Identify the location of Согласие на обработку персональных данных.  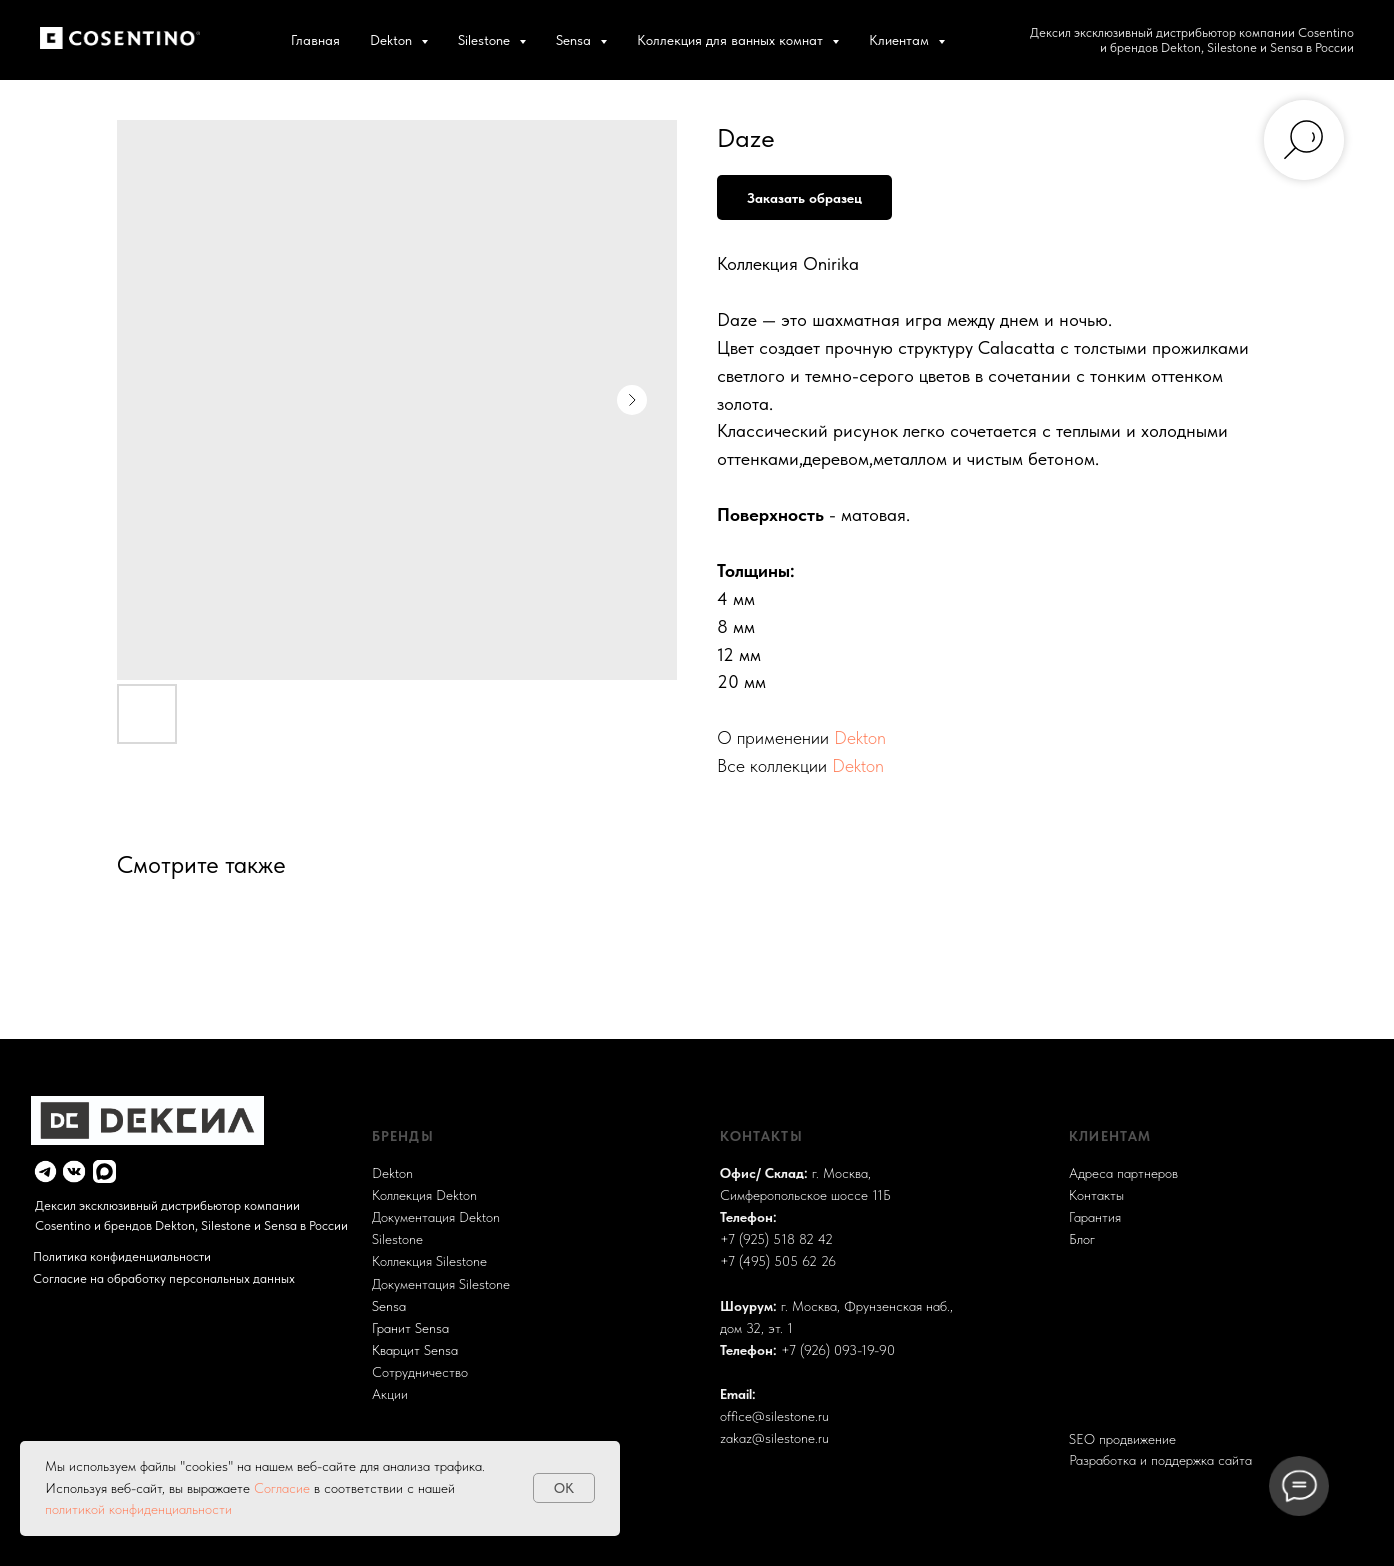
(164, 1278).